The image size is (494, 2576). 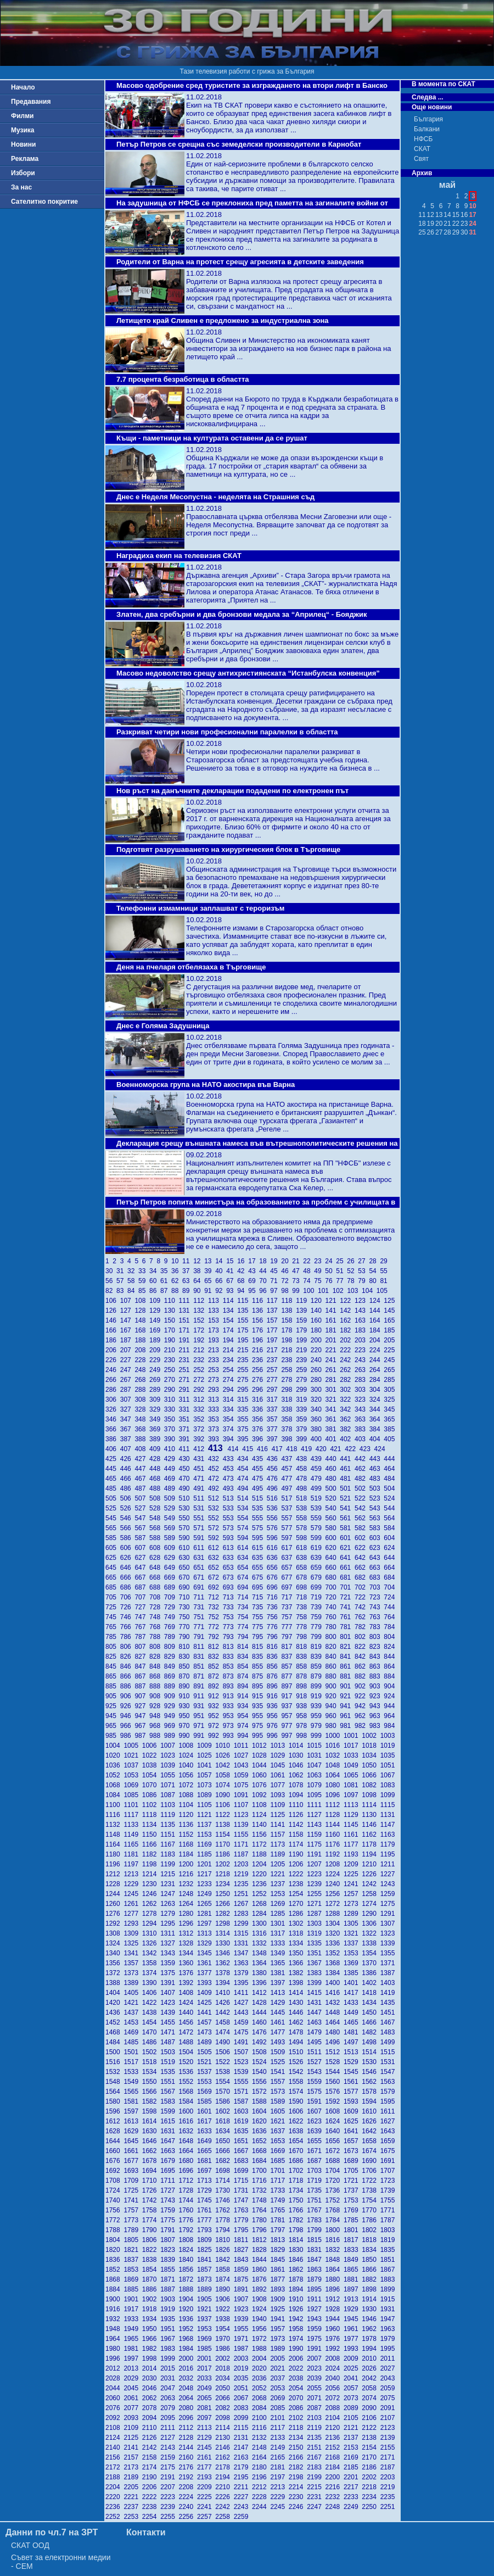 I want to click on 1461, so click(x=279, y=2022).